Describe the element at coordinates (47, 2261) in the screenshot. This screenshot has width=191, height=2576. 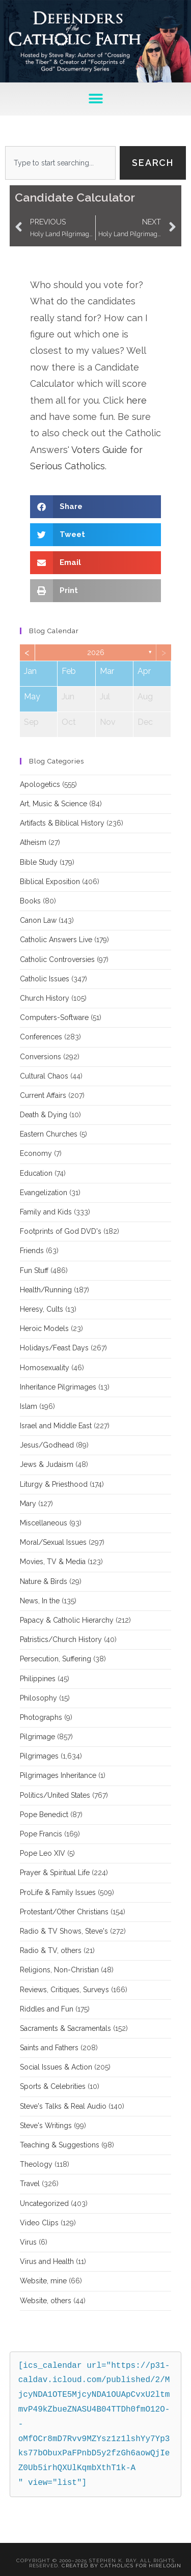
I see `Virus and Health` at that location.